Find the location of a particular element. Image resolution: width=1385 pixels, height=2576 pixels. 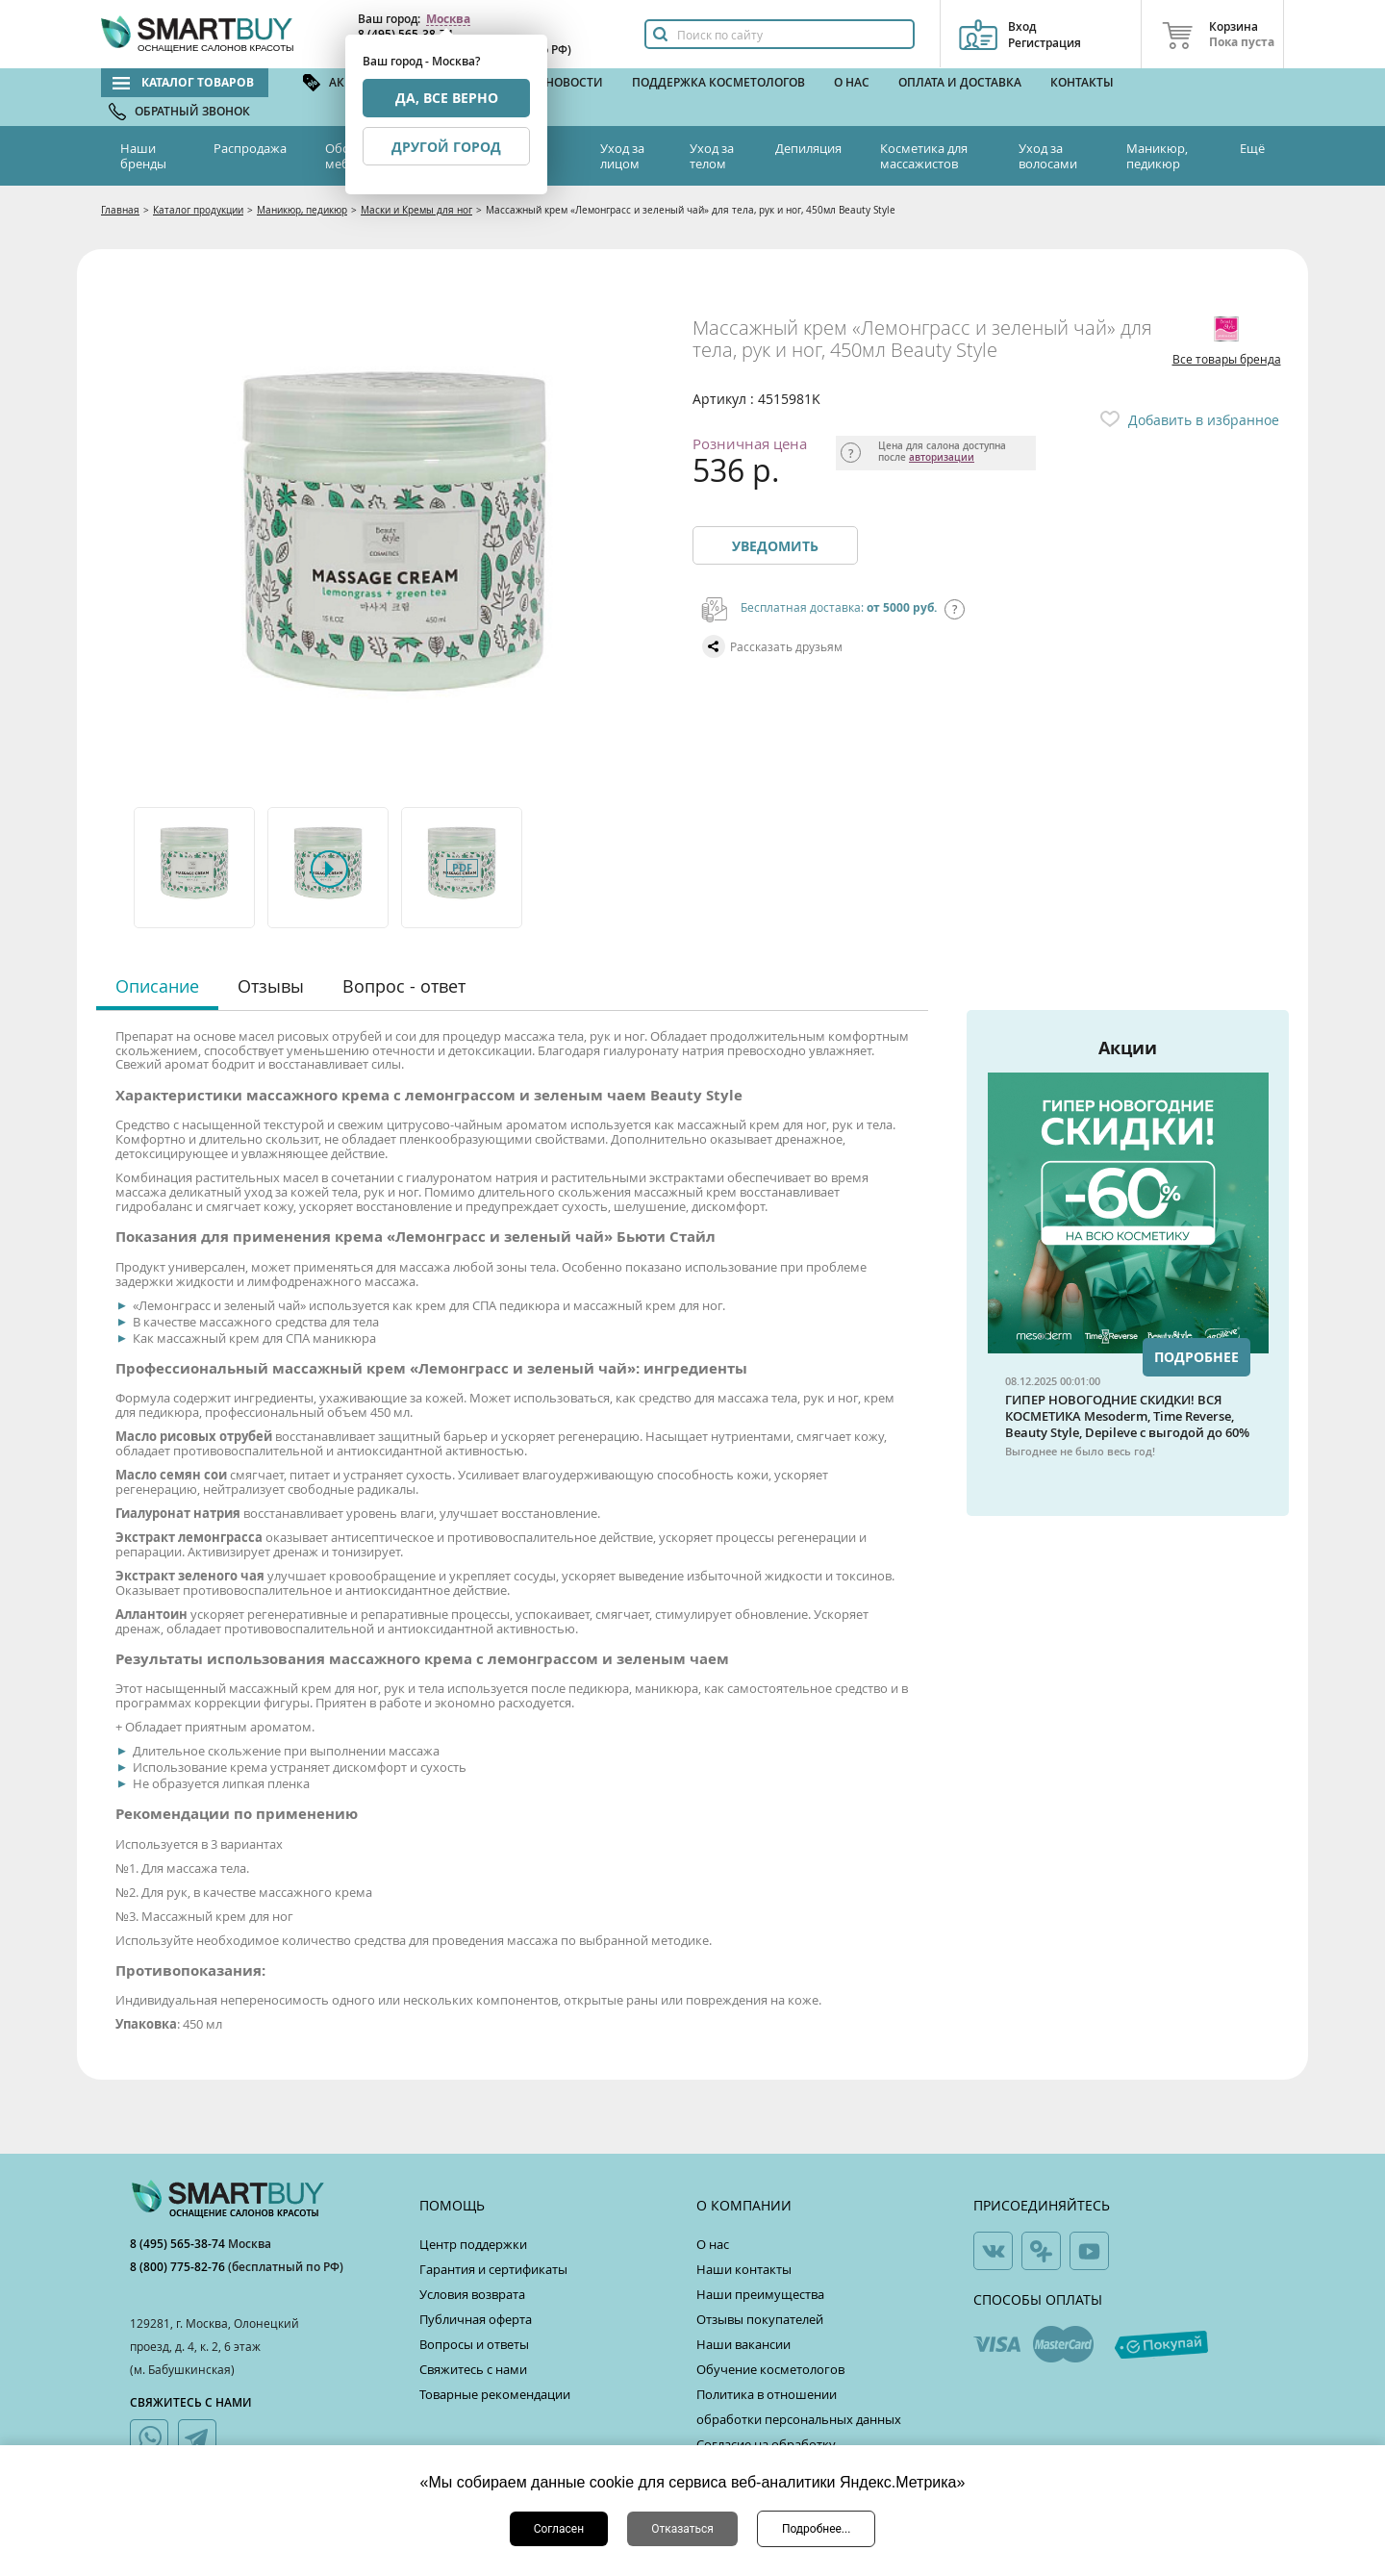

Свяжитесь с нами is located at coordinates (473, 2369).